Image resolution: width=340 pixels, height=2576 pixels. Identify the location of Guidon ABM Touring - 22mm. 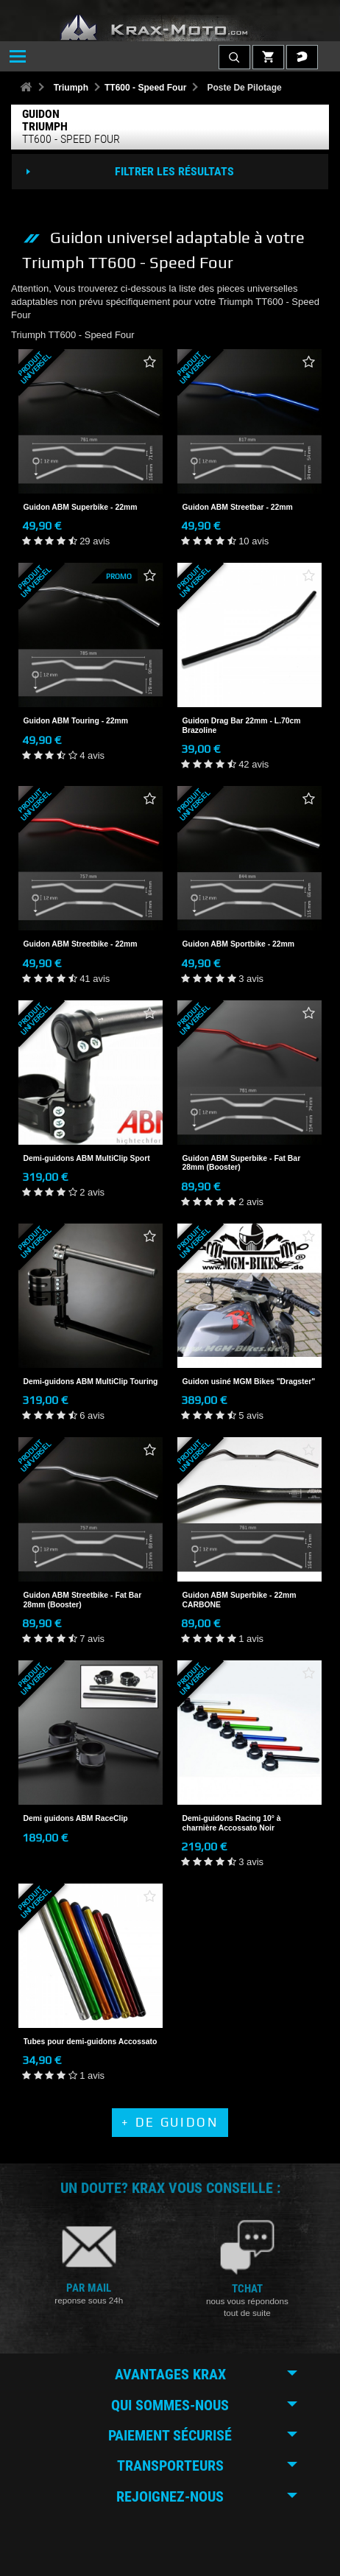
(76, 721).